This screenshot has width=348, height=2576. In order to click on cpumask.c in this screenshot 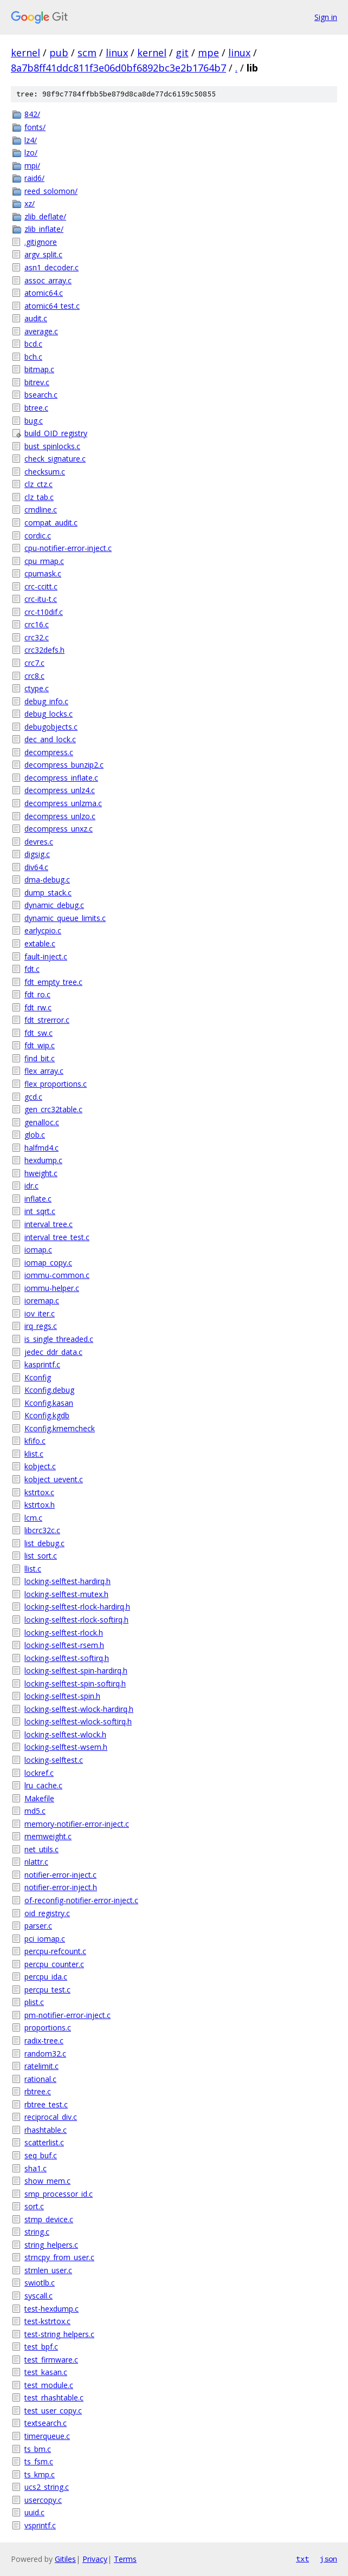, I will do `click(42, 573)`.